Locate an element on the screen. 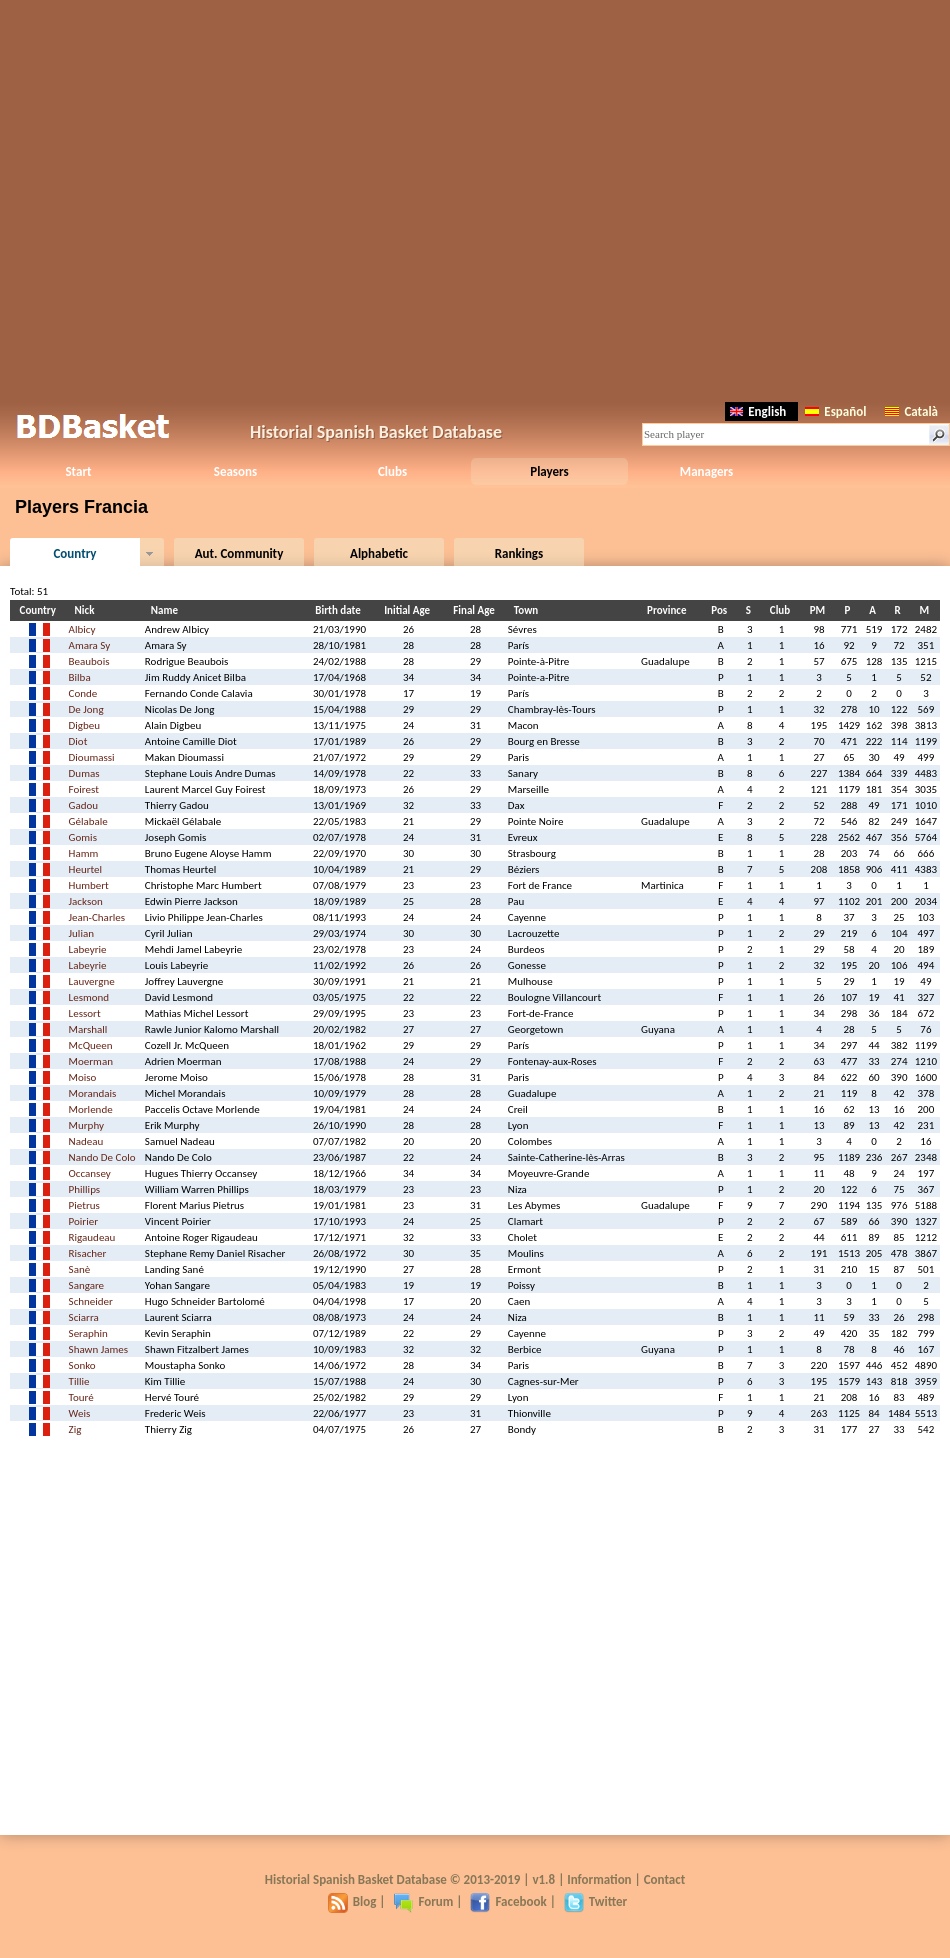  Albicy is located at coordinates (82, 629).